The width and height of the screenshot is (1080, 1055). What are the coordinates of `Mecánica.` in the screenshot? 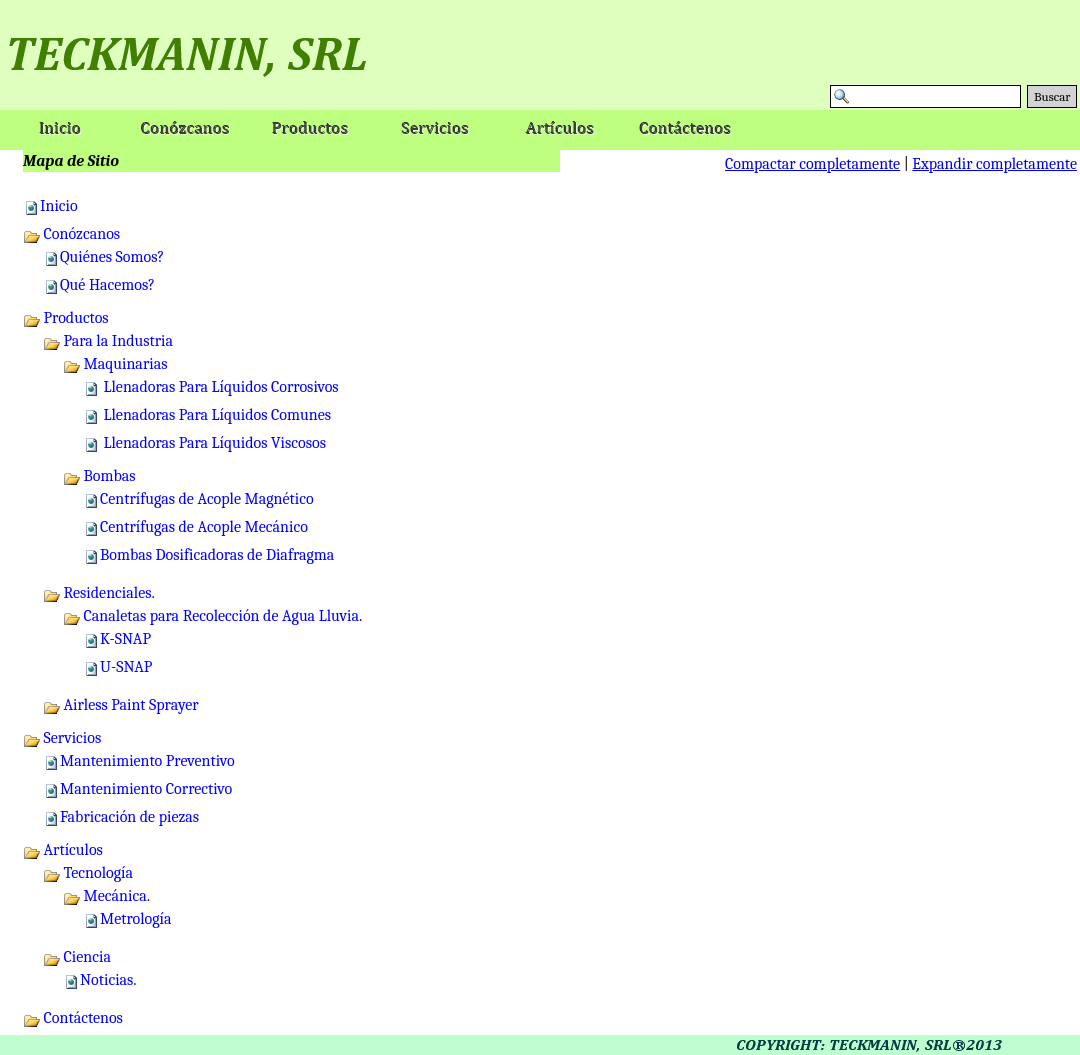 It's located at (106, 896).